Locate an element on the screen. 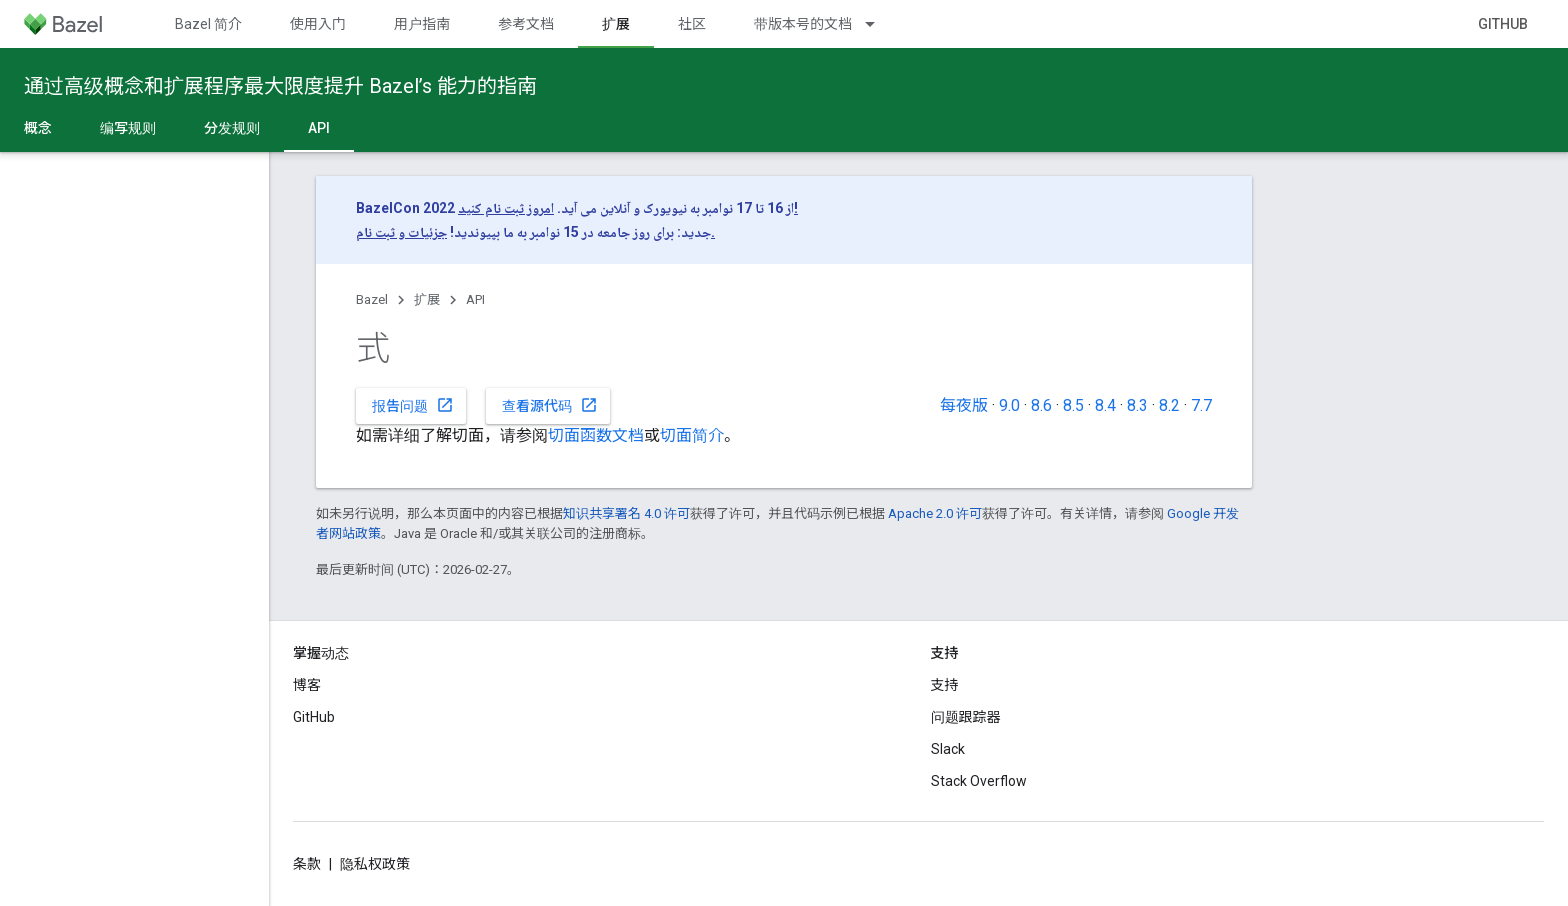 This screenshot has height=906, width=1568. API is located at coordinates (475, 299).